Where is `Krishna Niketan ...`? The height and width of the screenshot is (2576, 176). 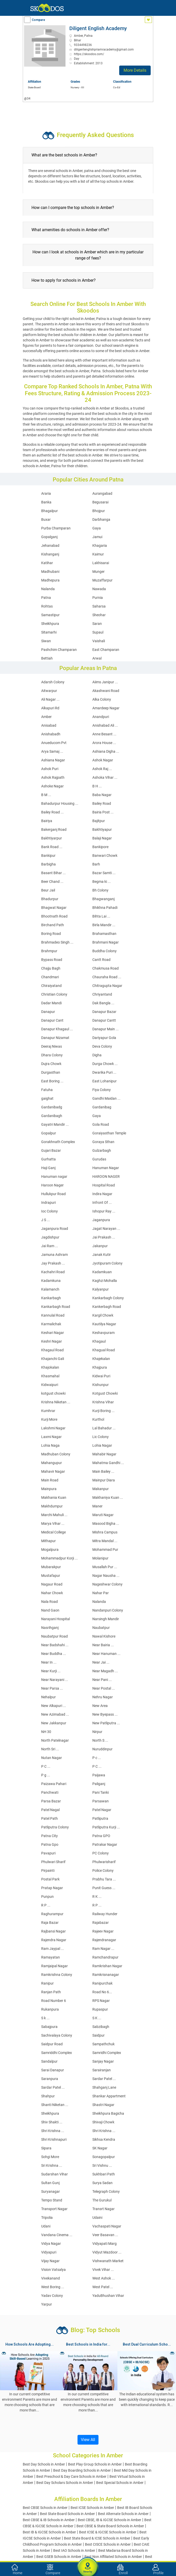
Krishna Niketan ... is located at coordinates (55, 1402).